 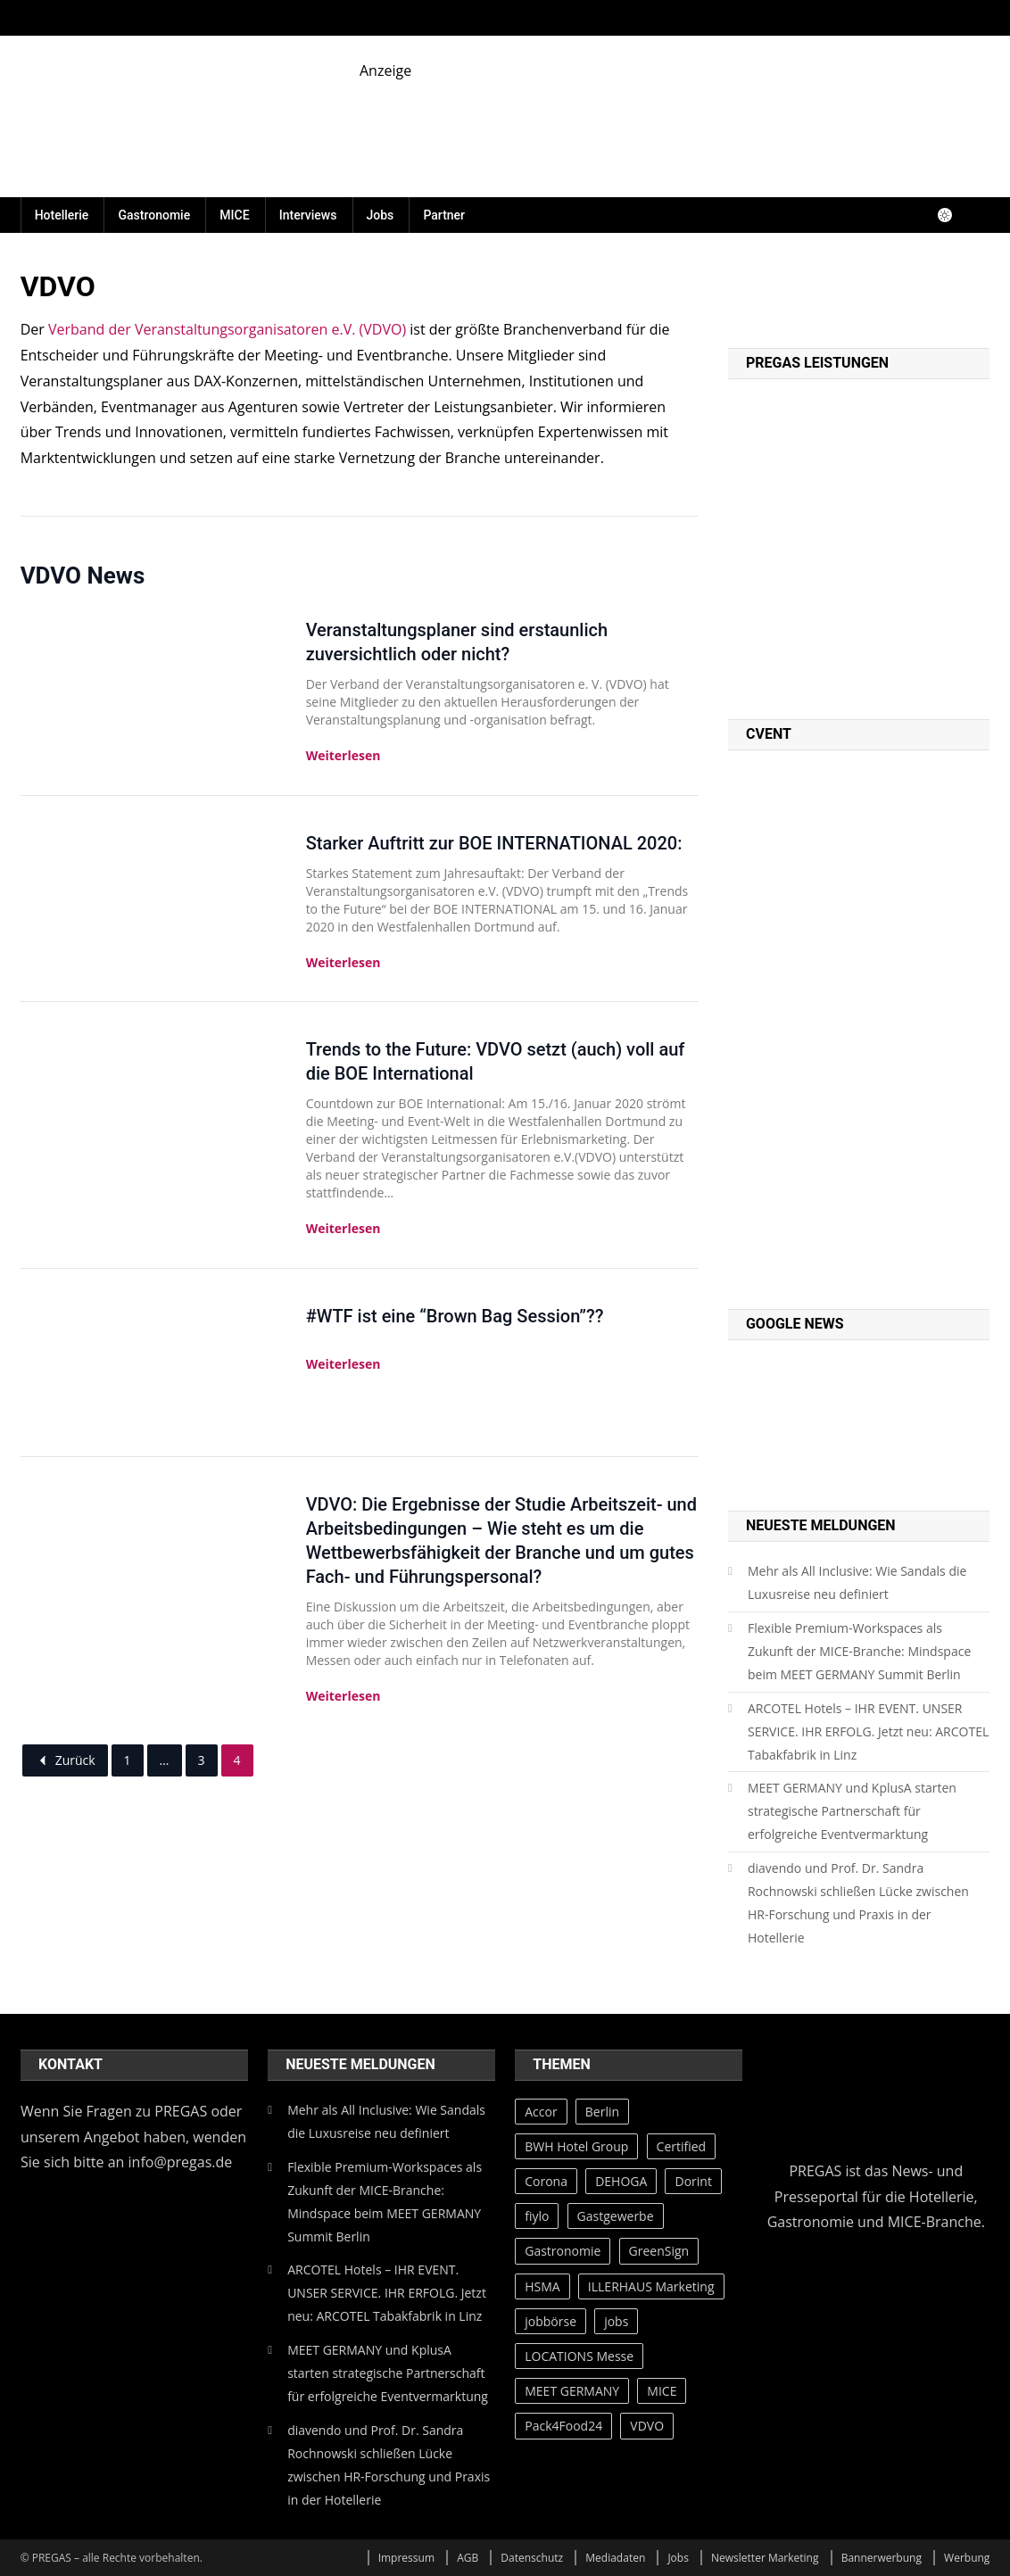 I want to click on BWH Hotel Group [BWH Hotel Group (39 Einträge)], so click(x=576, y=2146).